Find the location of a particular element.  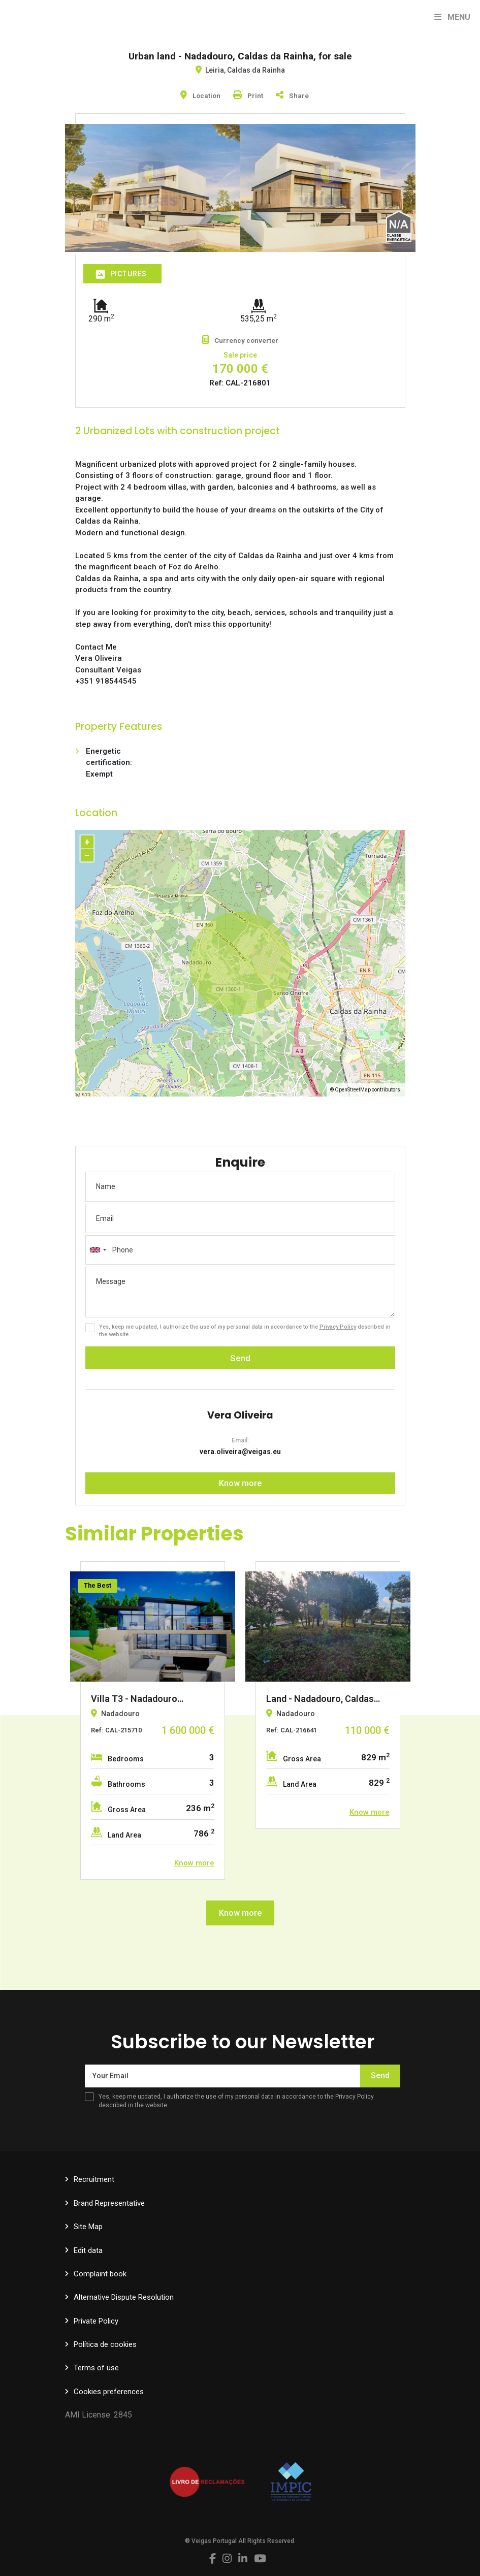

Recruitment is located at coordinates (94, 2179).